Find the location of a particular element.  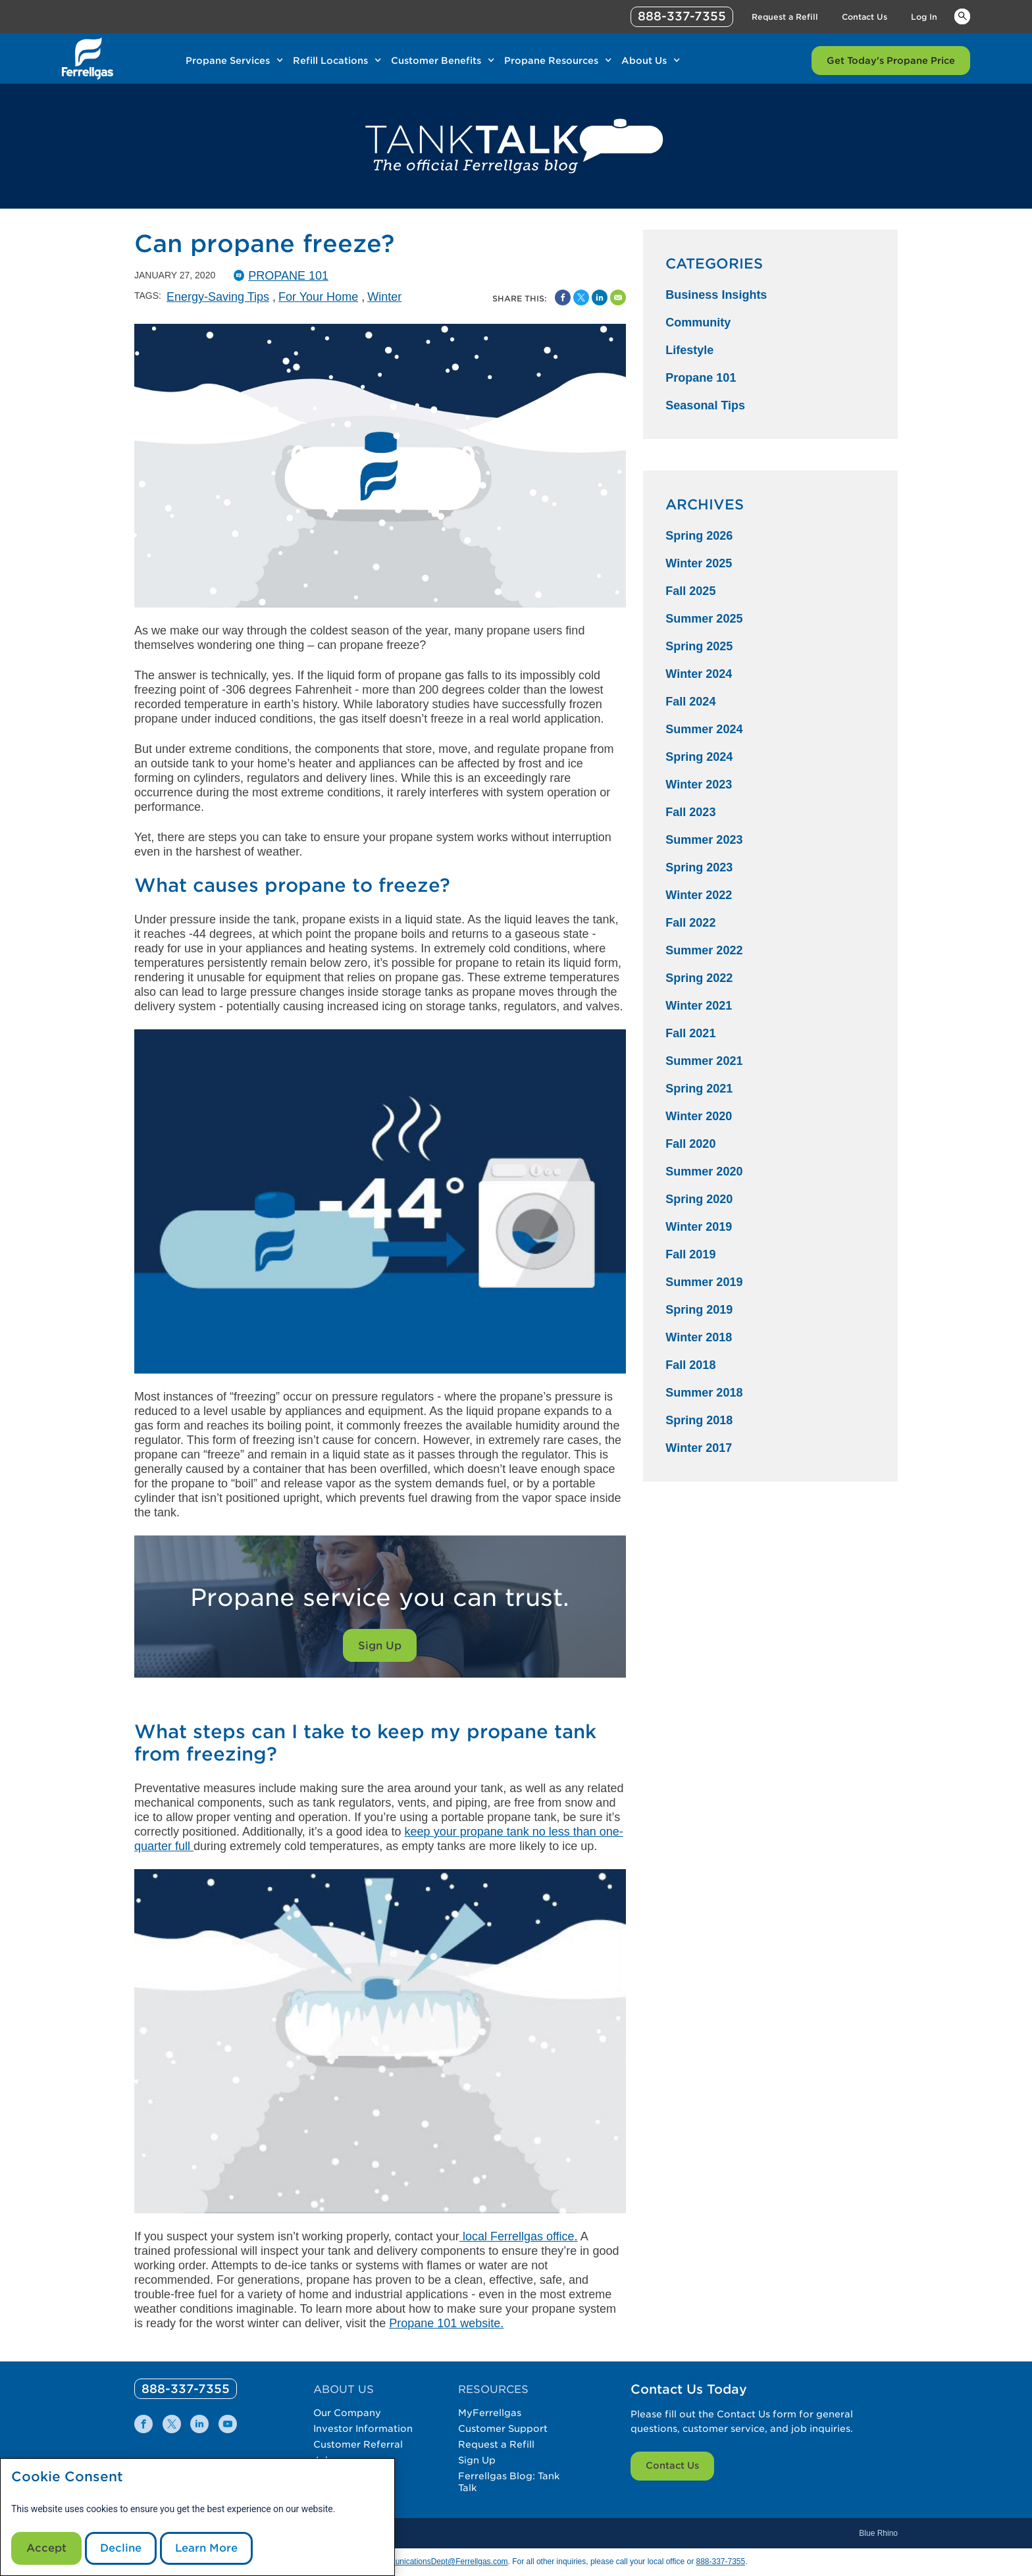

Winter 2023 is located at coordinates (698, 784).